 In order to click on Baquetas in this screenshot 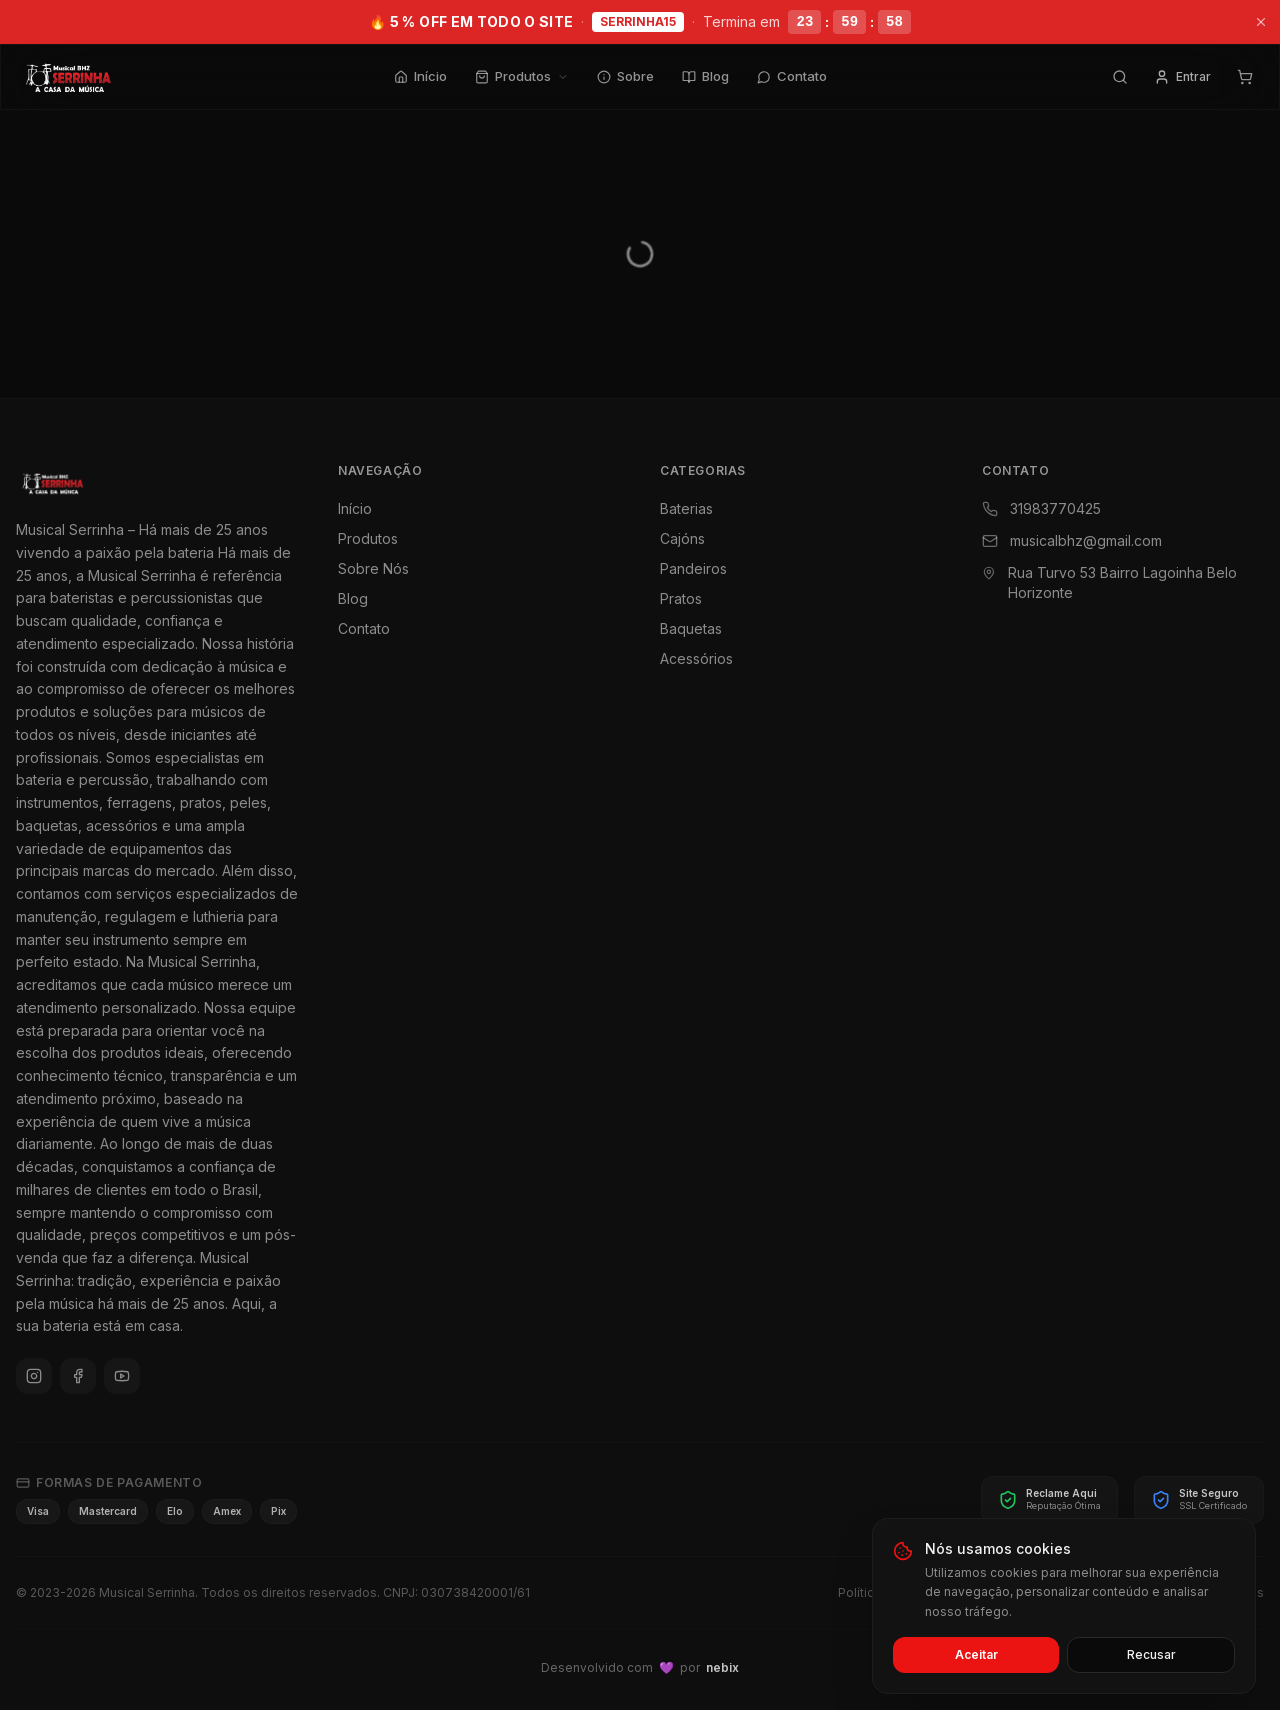, I will do `click(691, 628)`.